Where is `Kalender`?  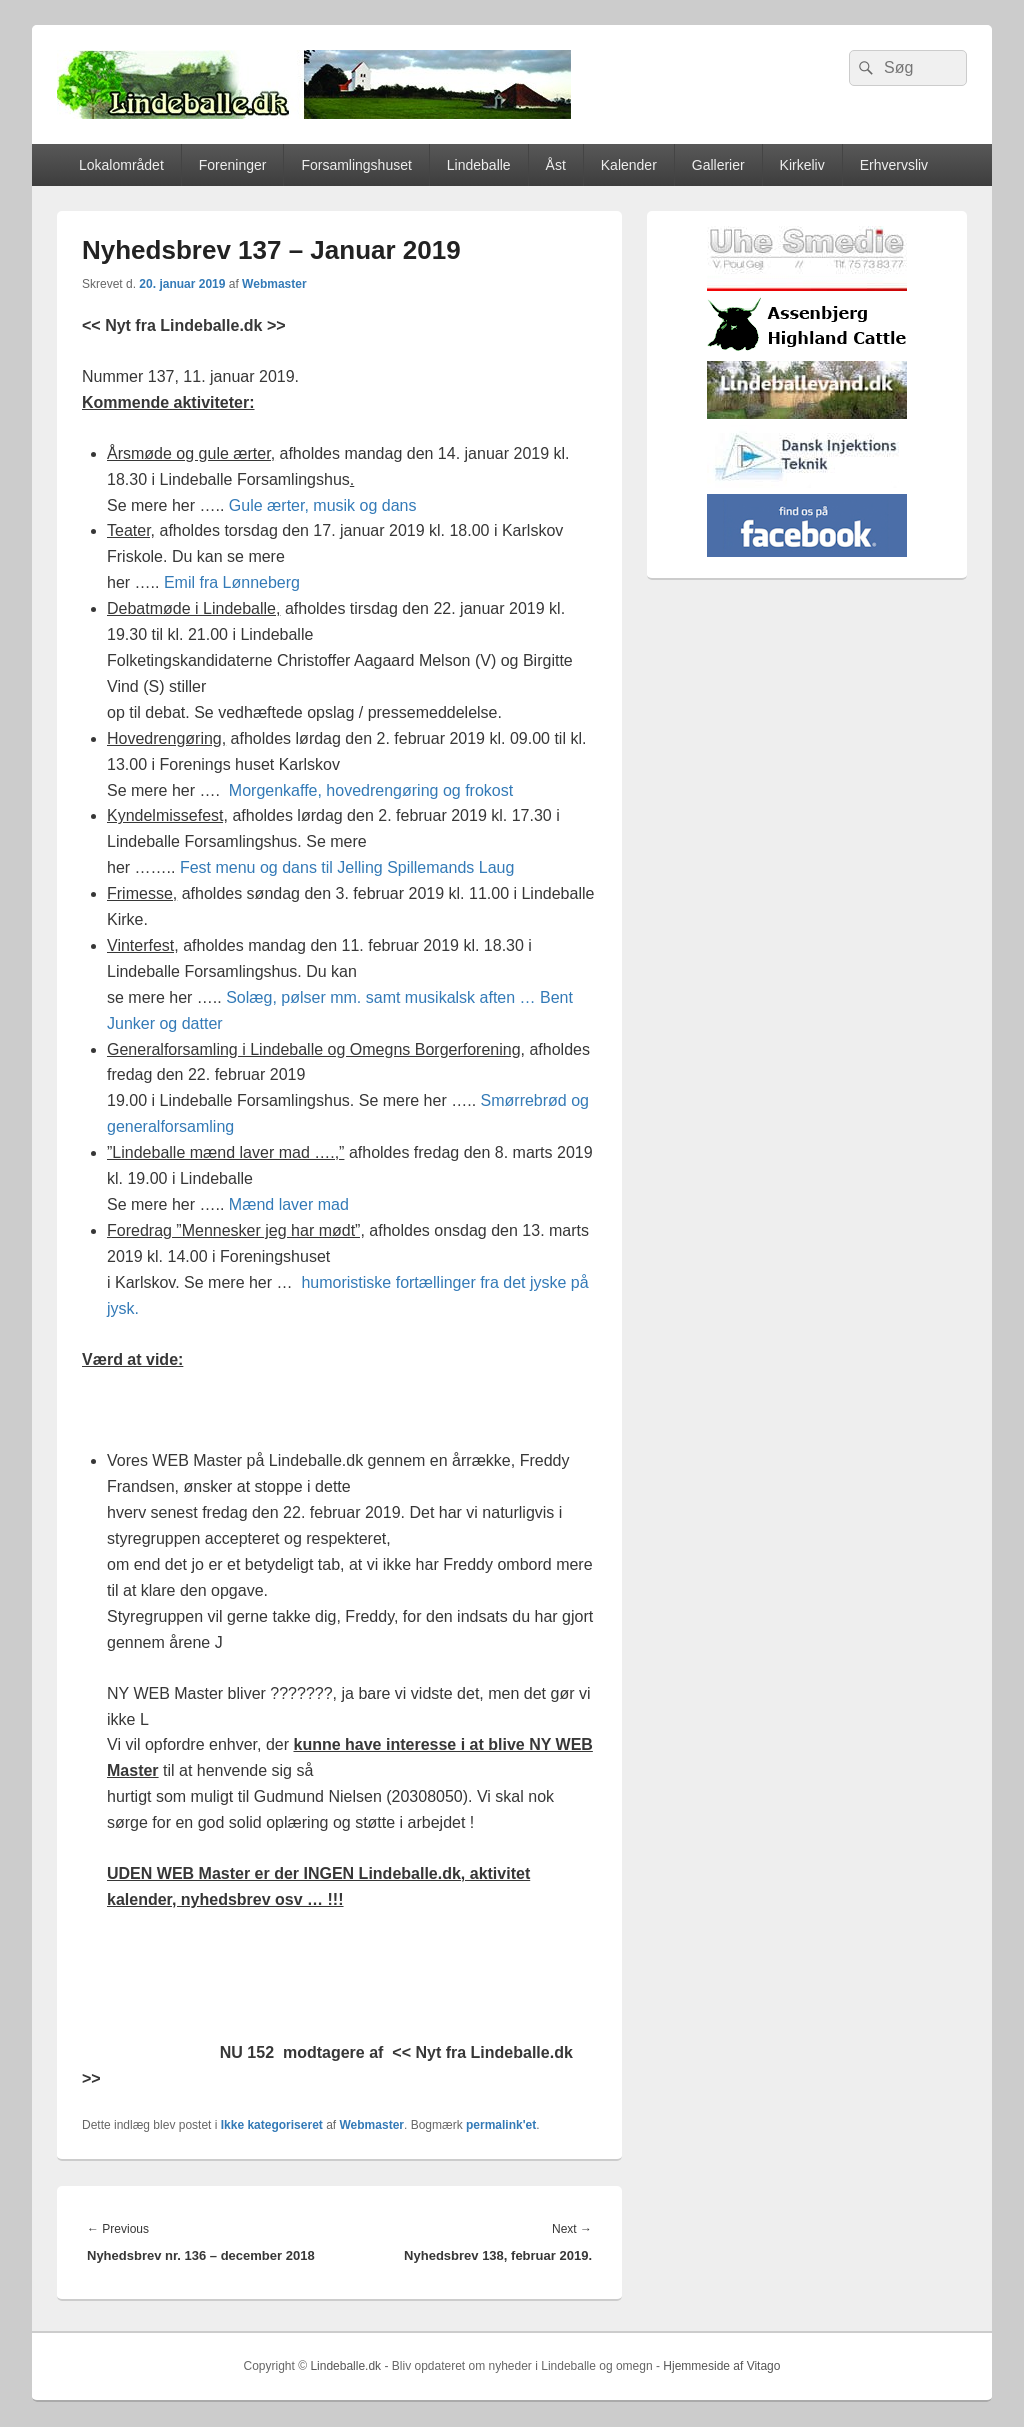
Kalender is located at coordinates (629, 165).